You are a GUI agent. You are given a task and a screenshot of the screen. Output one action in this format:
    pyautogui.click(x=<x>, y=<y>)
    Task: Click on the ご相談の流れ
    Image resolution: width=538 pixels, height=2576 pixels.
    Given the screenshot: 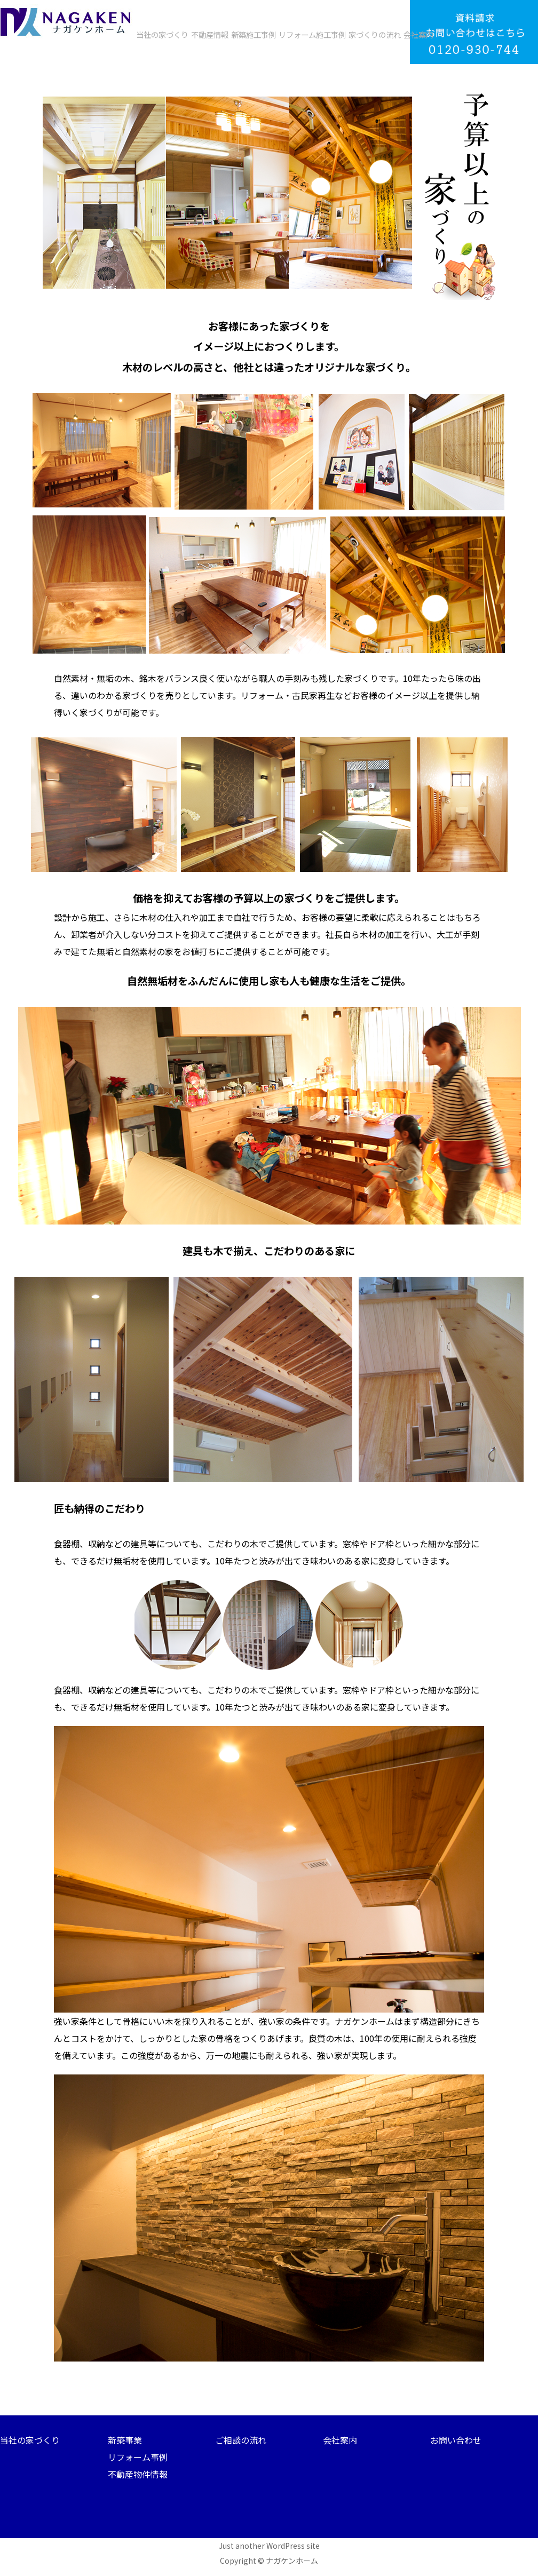 What is the action you would take?
    pyautogui.click(x=240, y=2440)
    